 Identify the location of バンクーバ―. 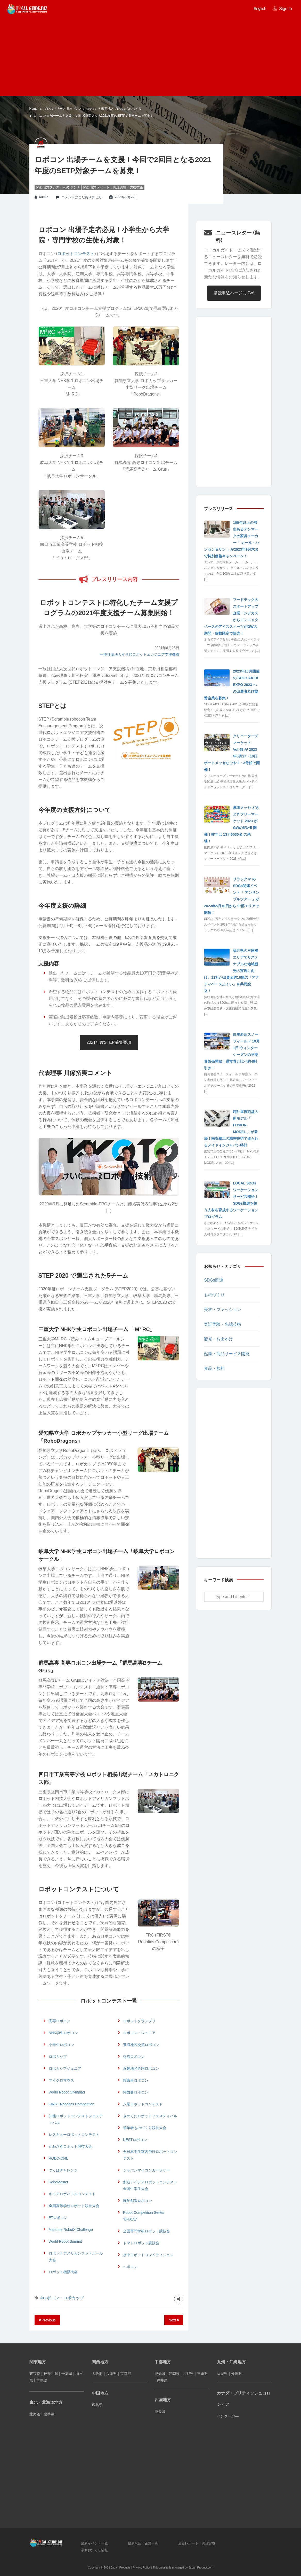
(228, 2416).